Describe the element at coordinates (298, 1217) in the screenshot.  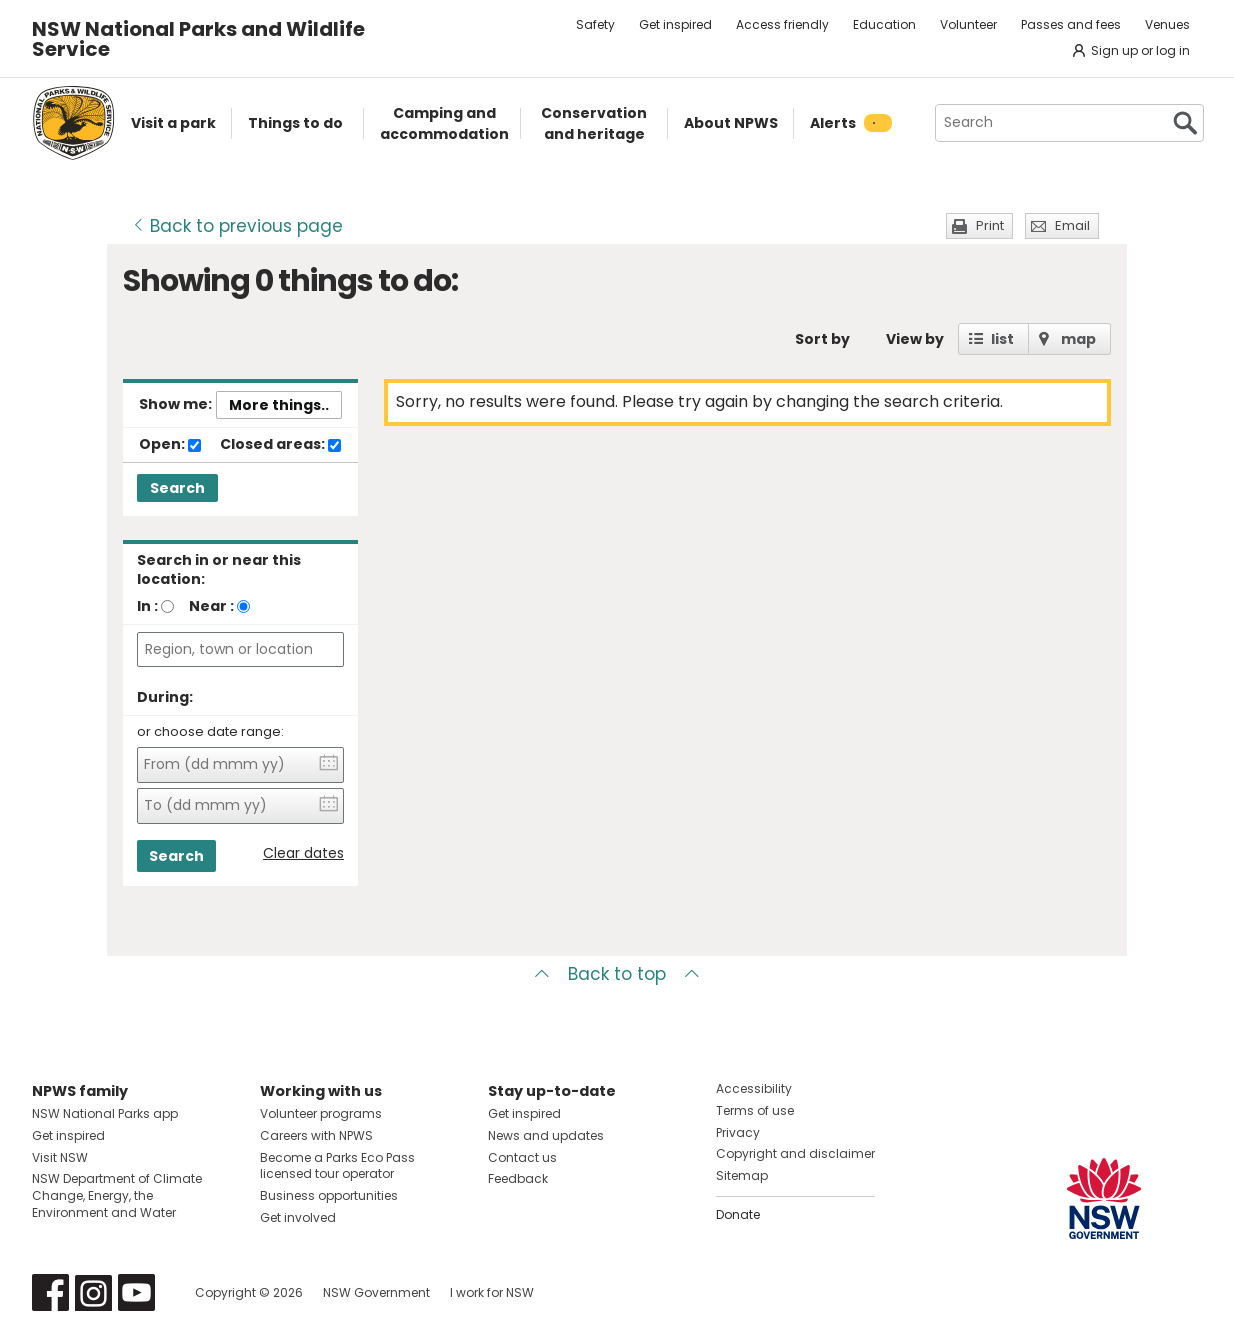
I see `Get involved` at that location.